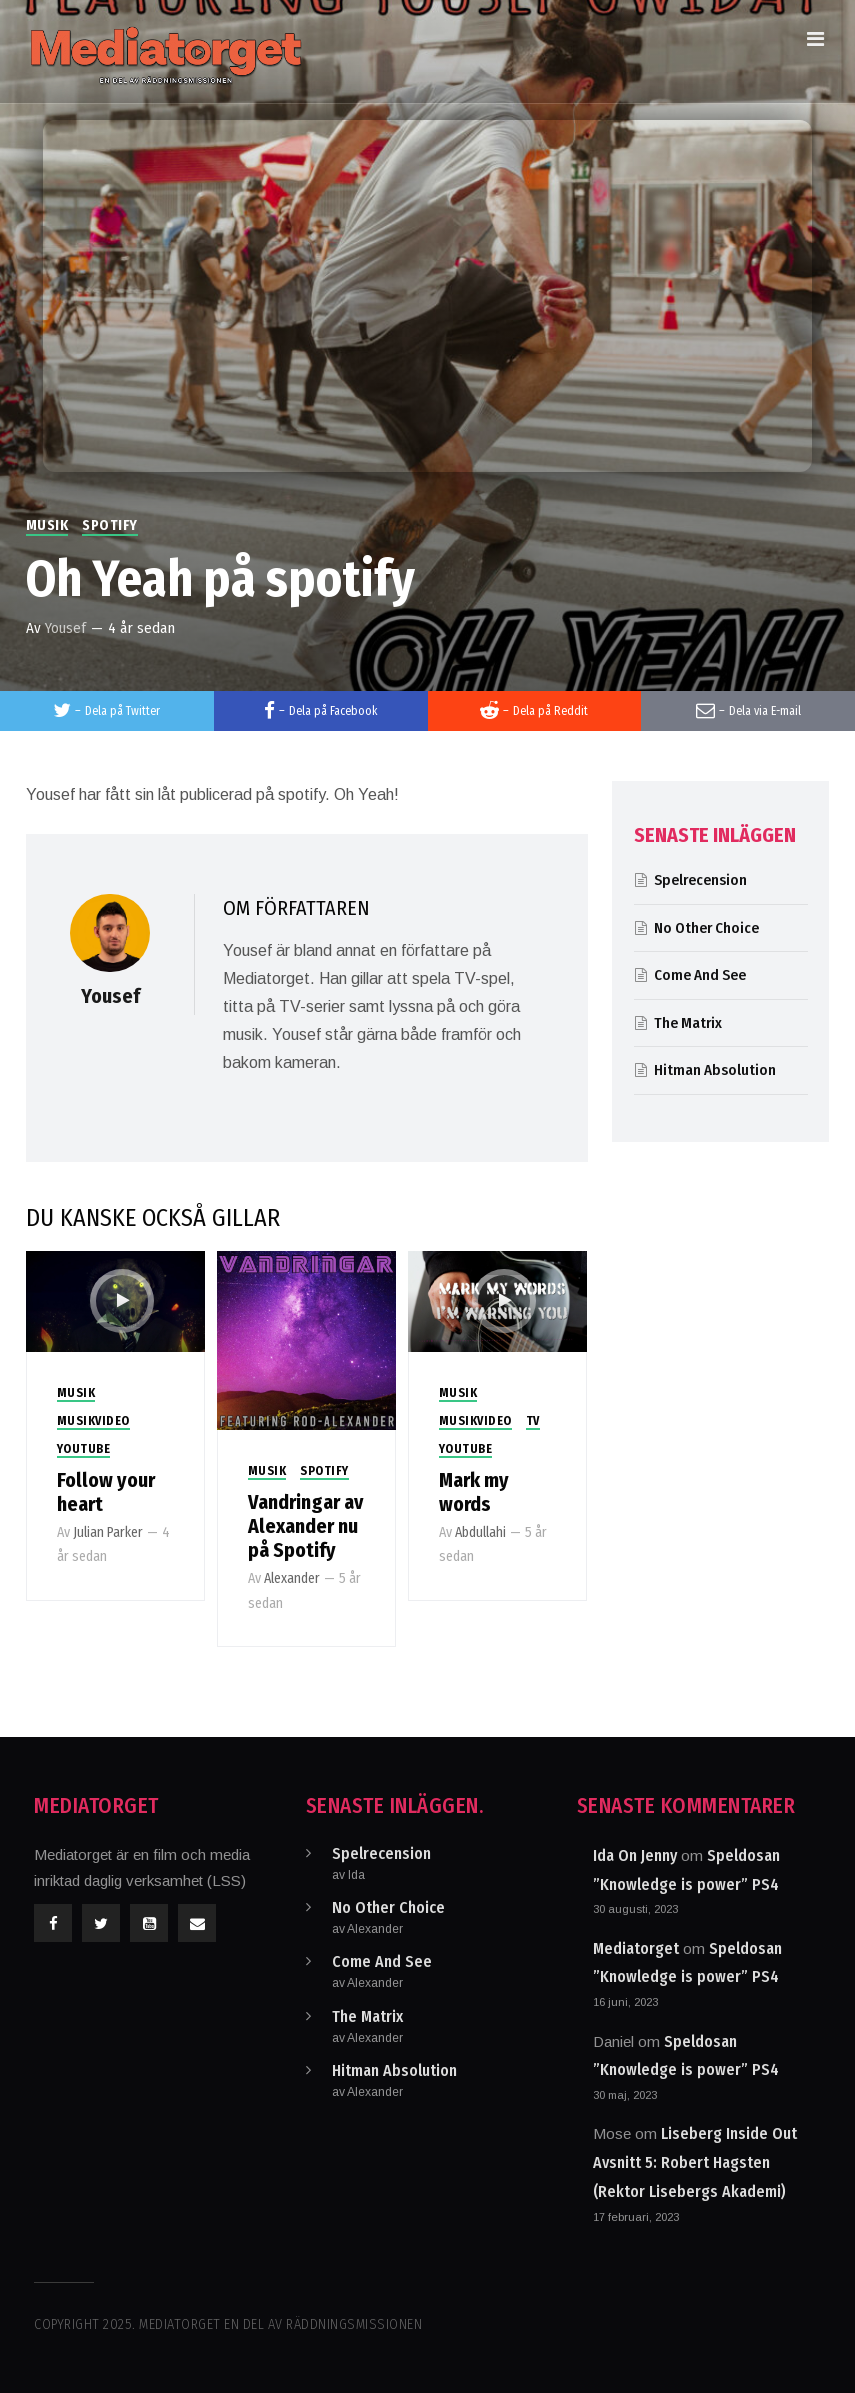  I want to click on Spotify, so click(110, 525).